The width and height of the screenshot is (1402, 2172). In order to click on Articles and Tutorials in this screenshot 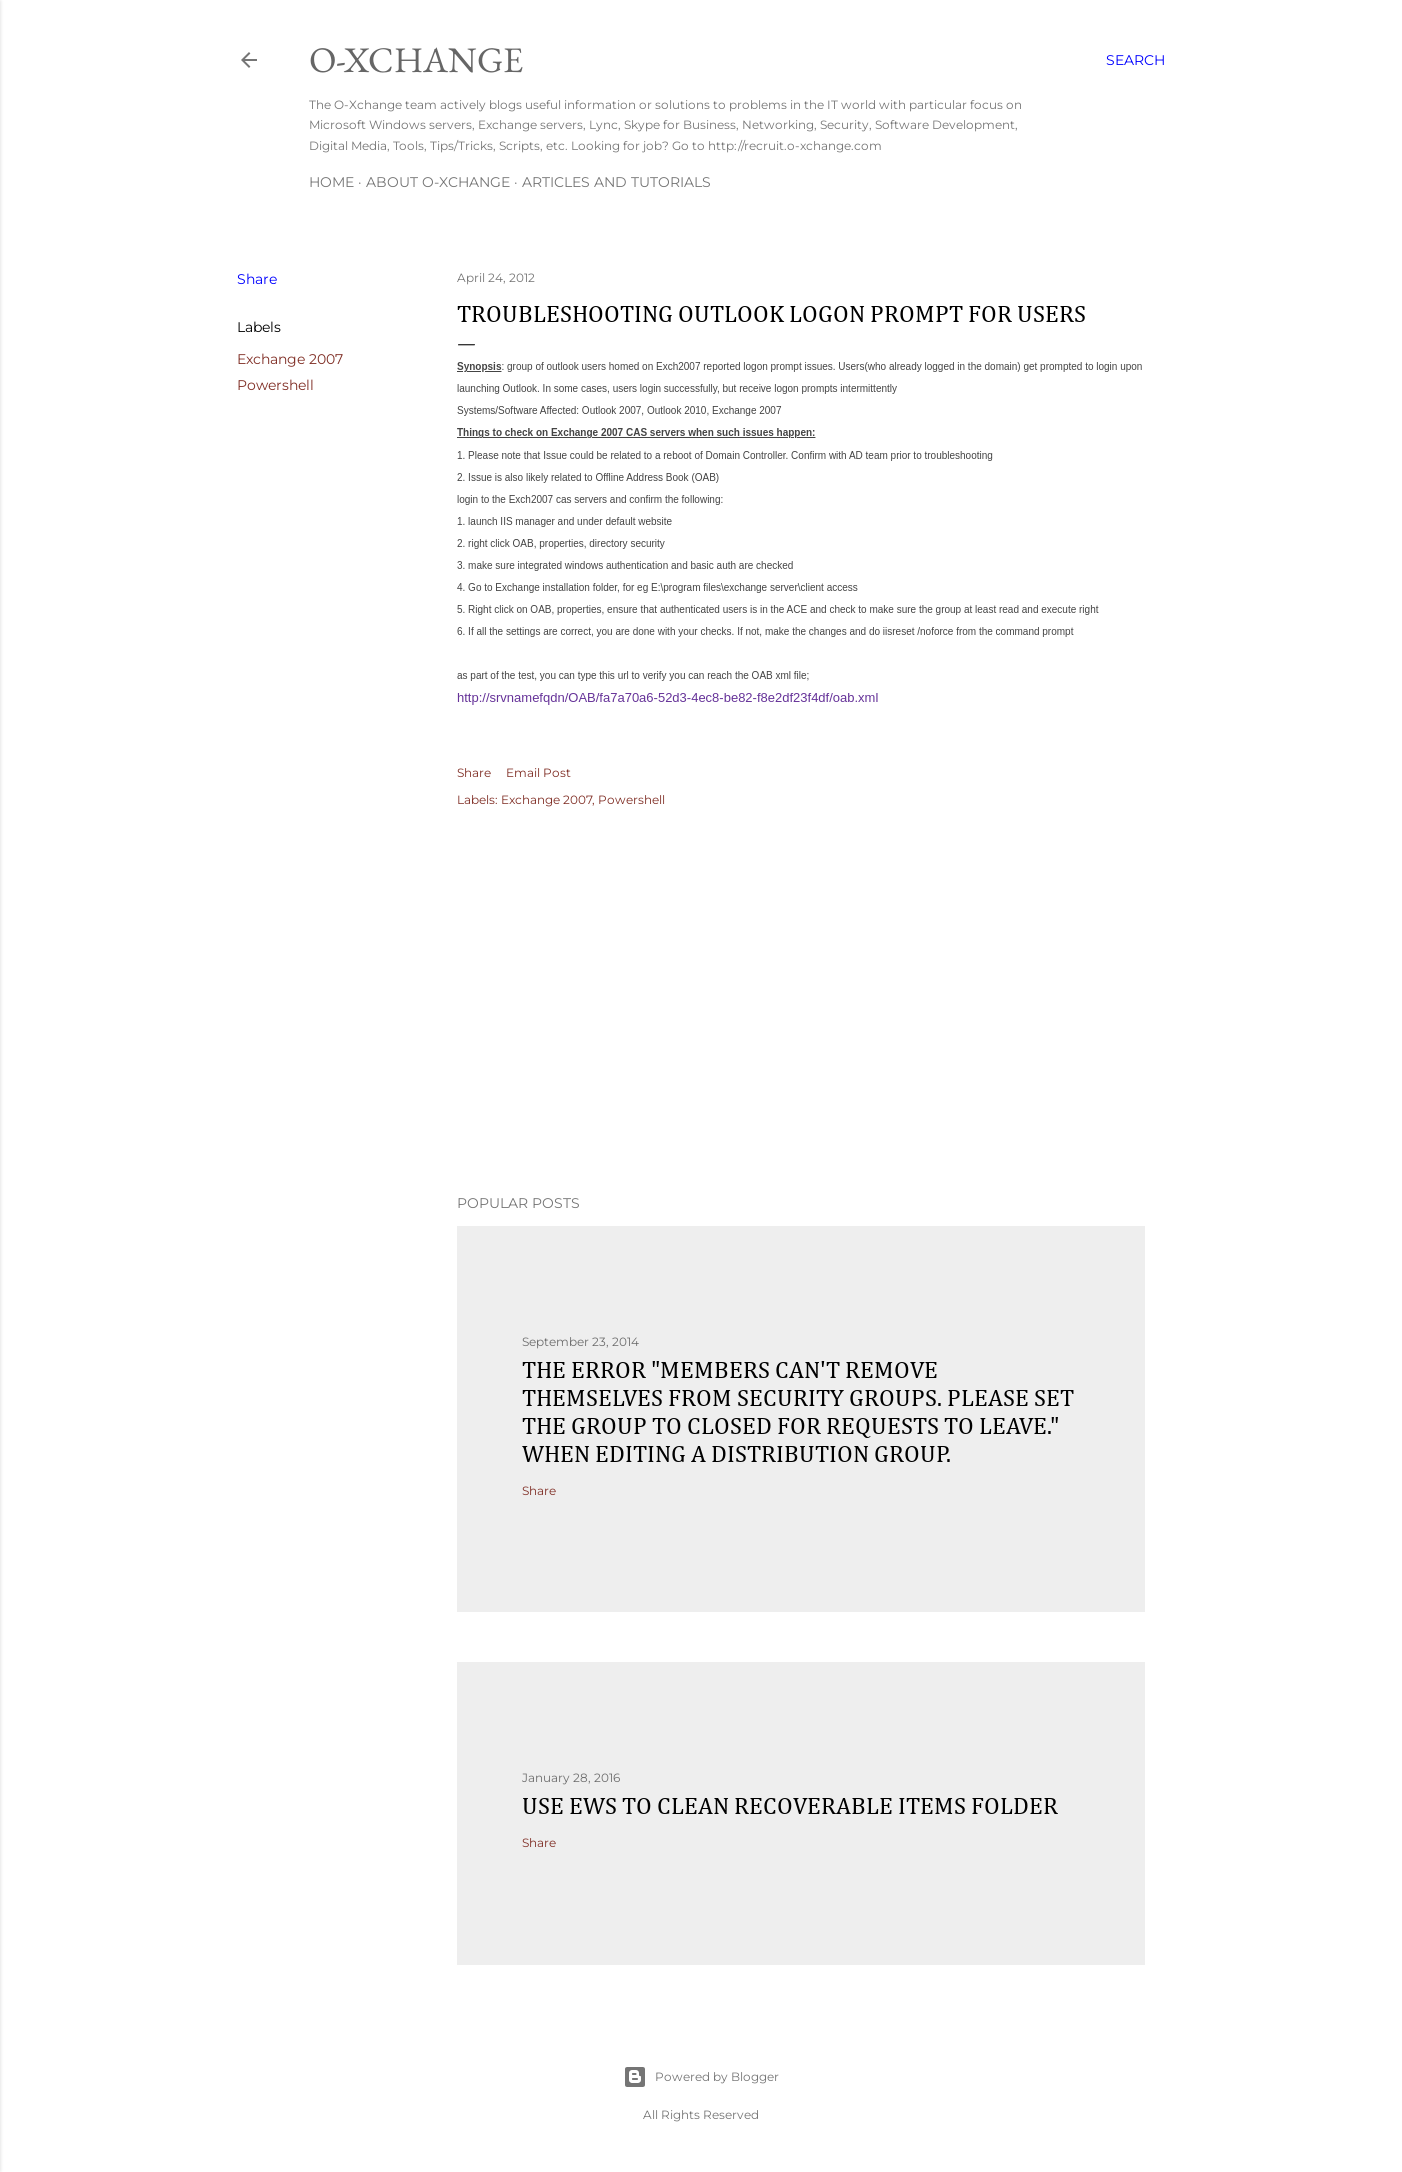, I will do `click(616, 182)`.